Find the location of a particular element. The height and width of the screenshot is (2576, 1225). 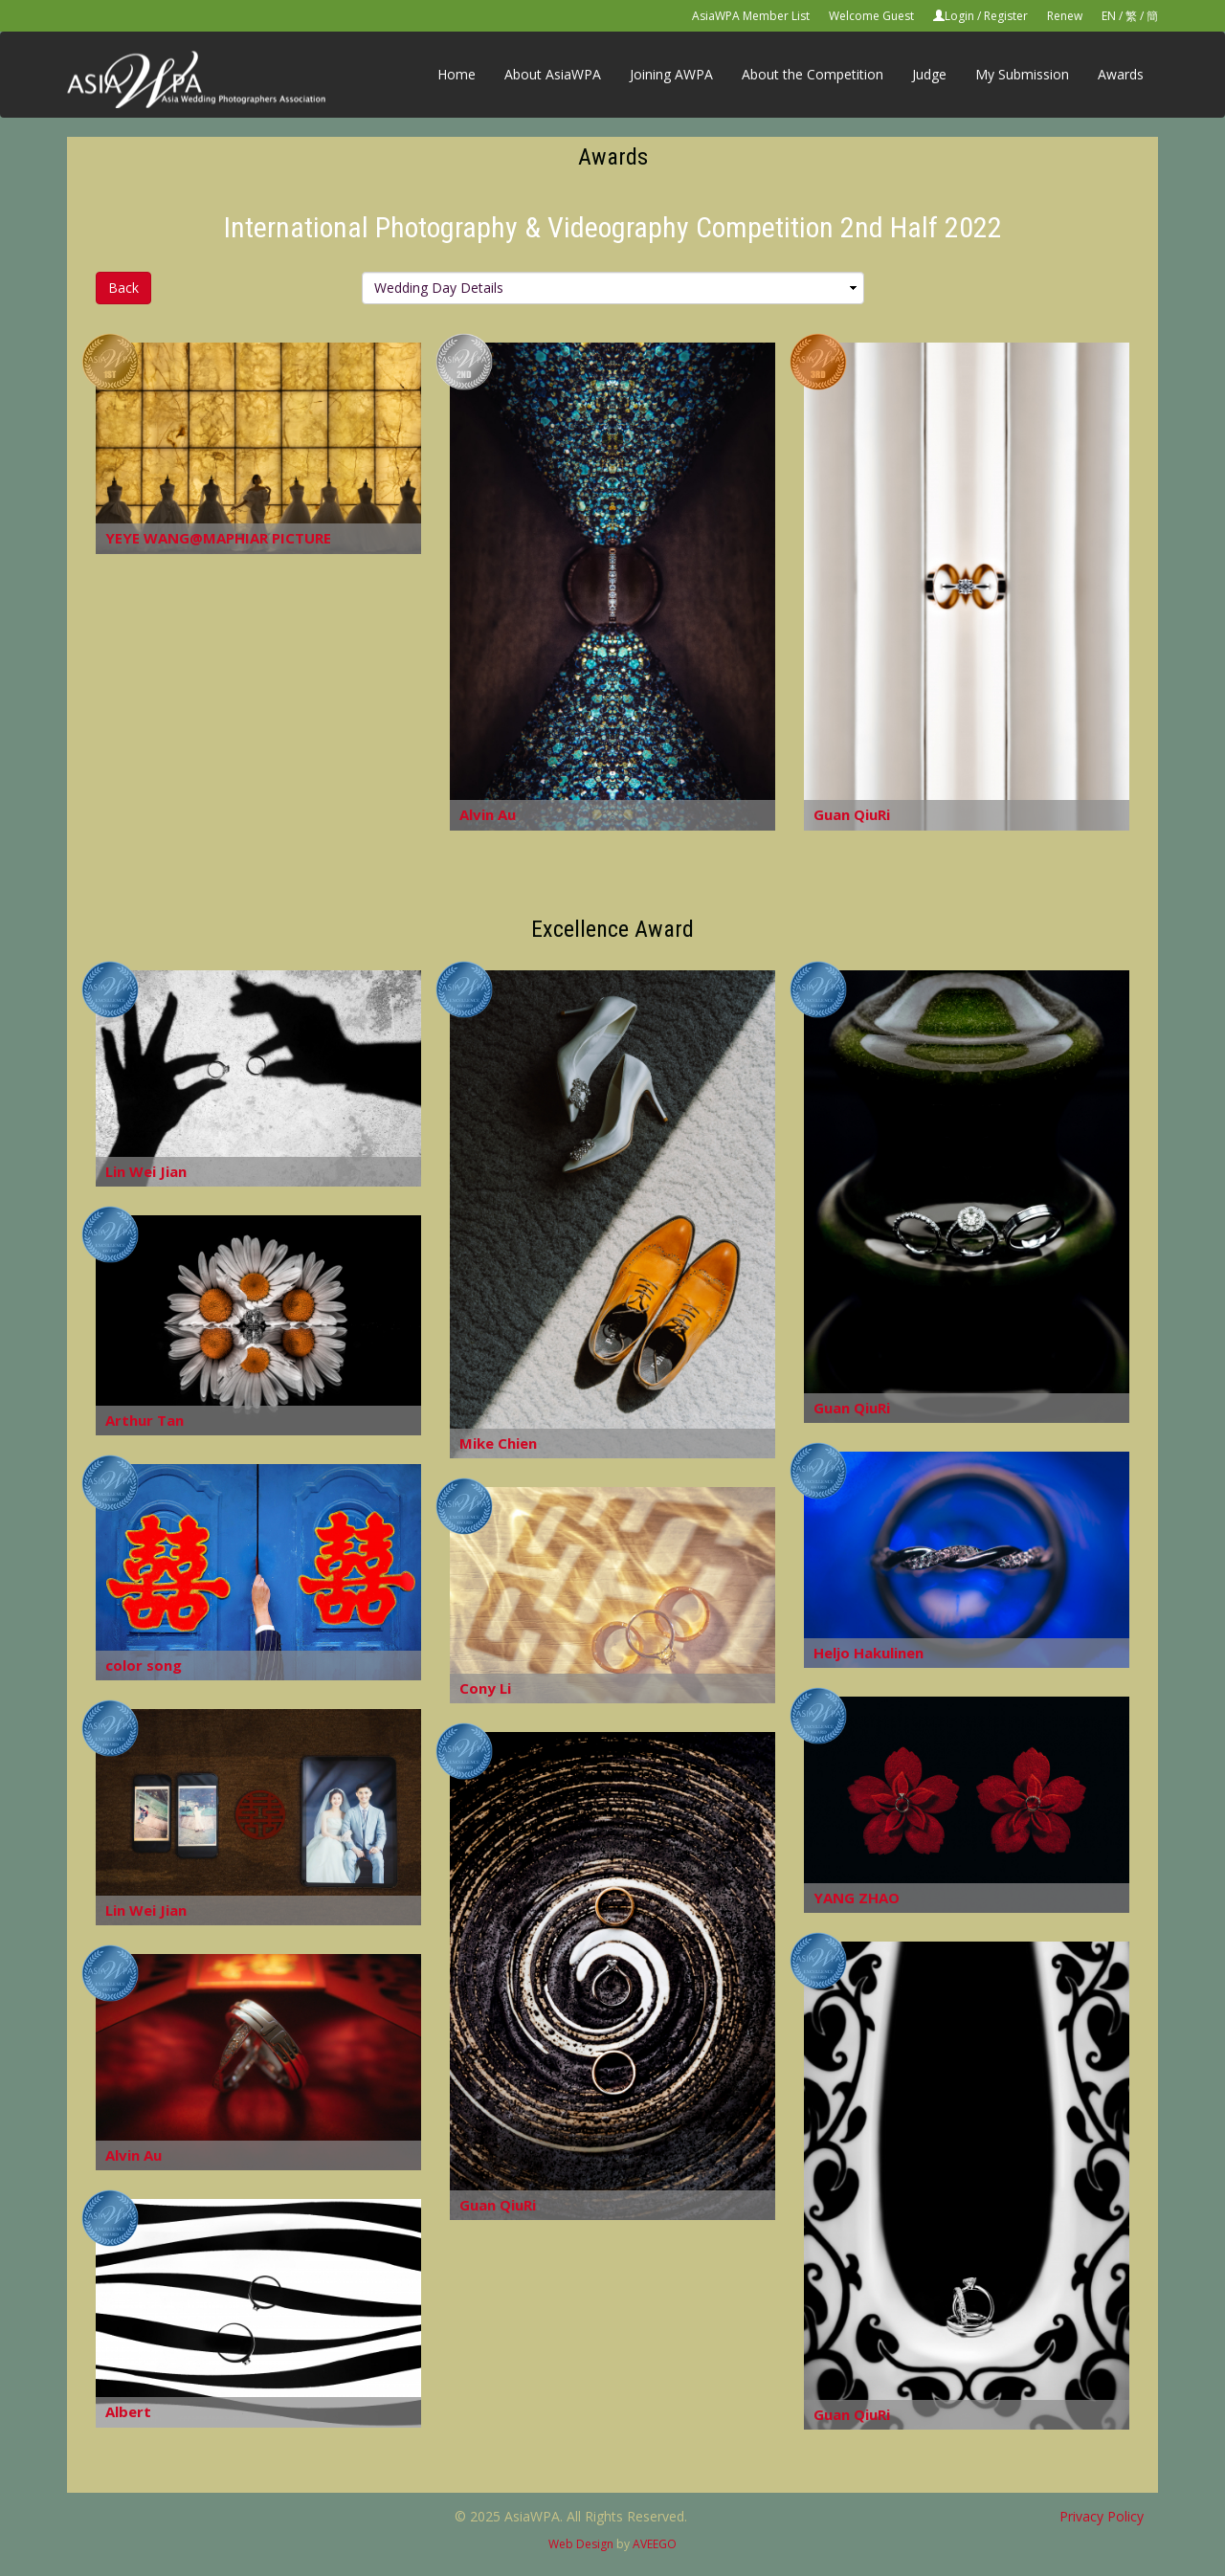

Guan QiuRi is located at coordinates (851, 814).